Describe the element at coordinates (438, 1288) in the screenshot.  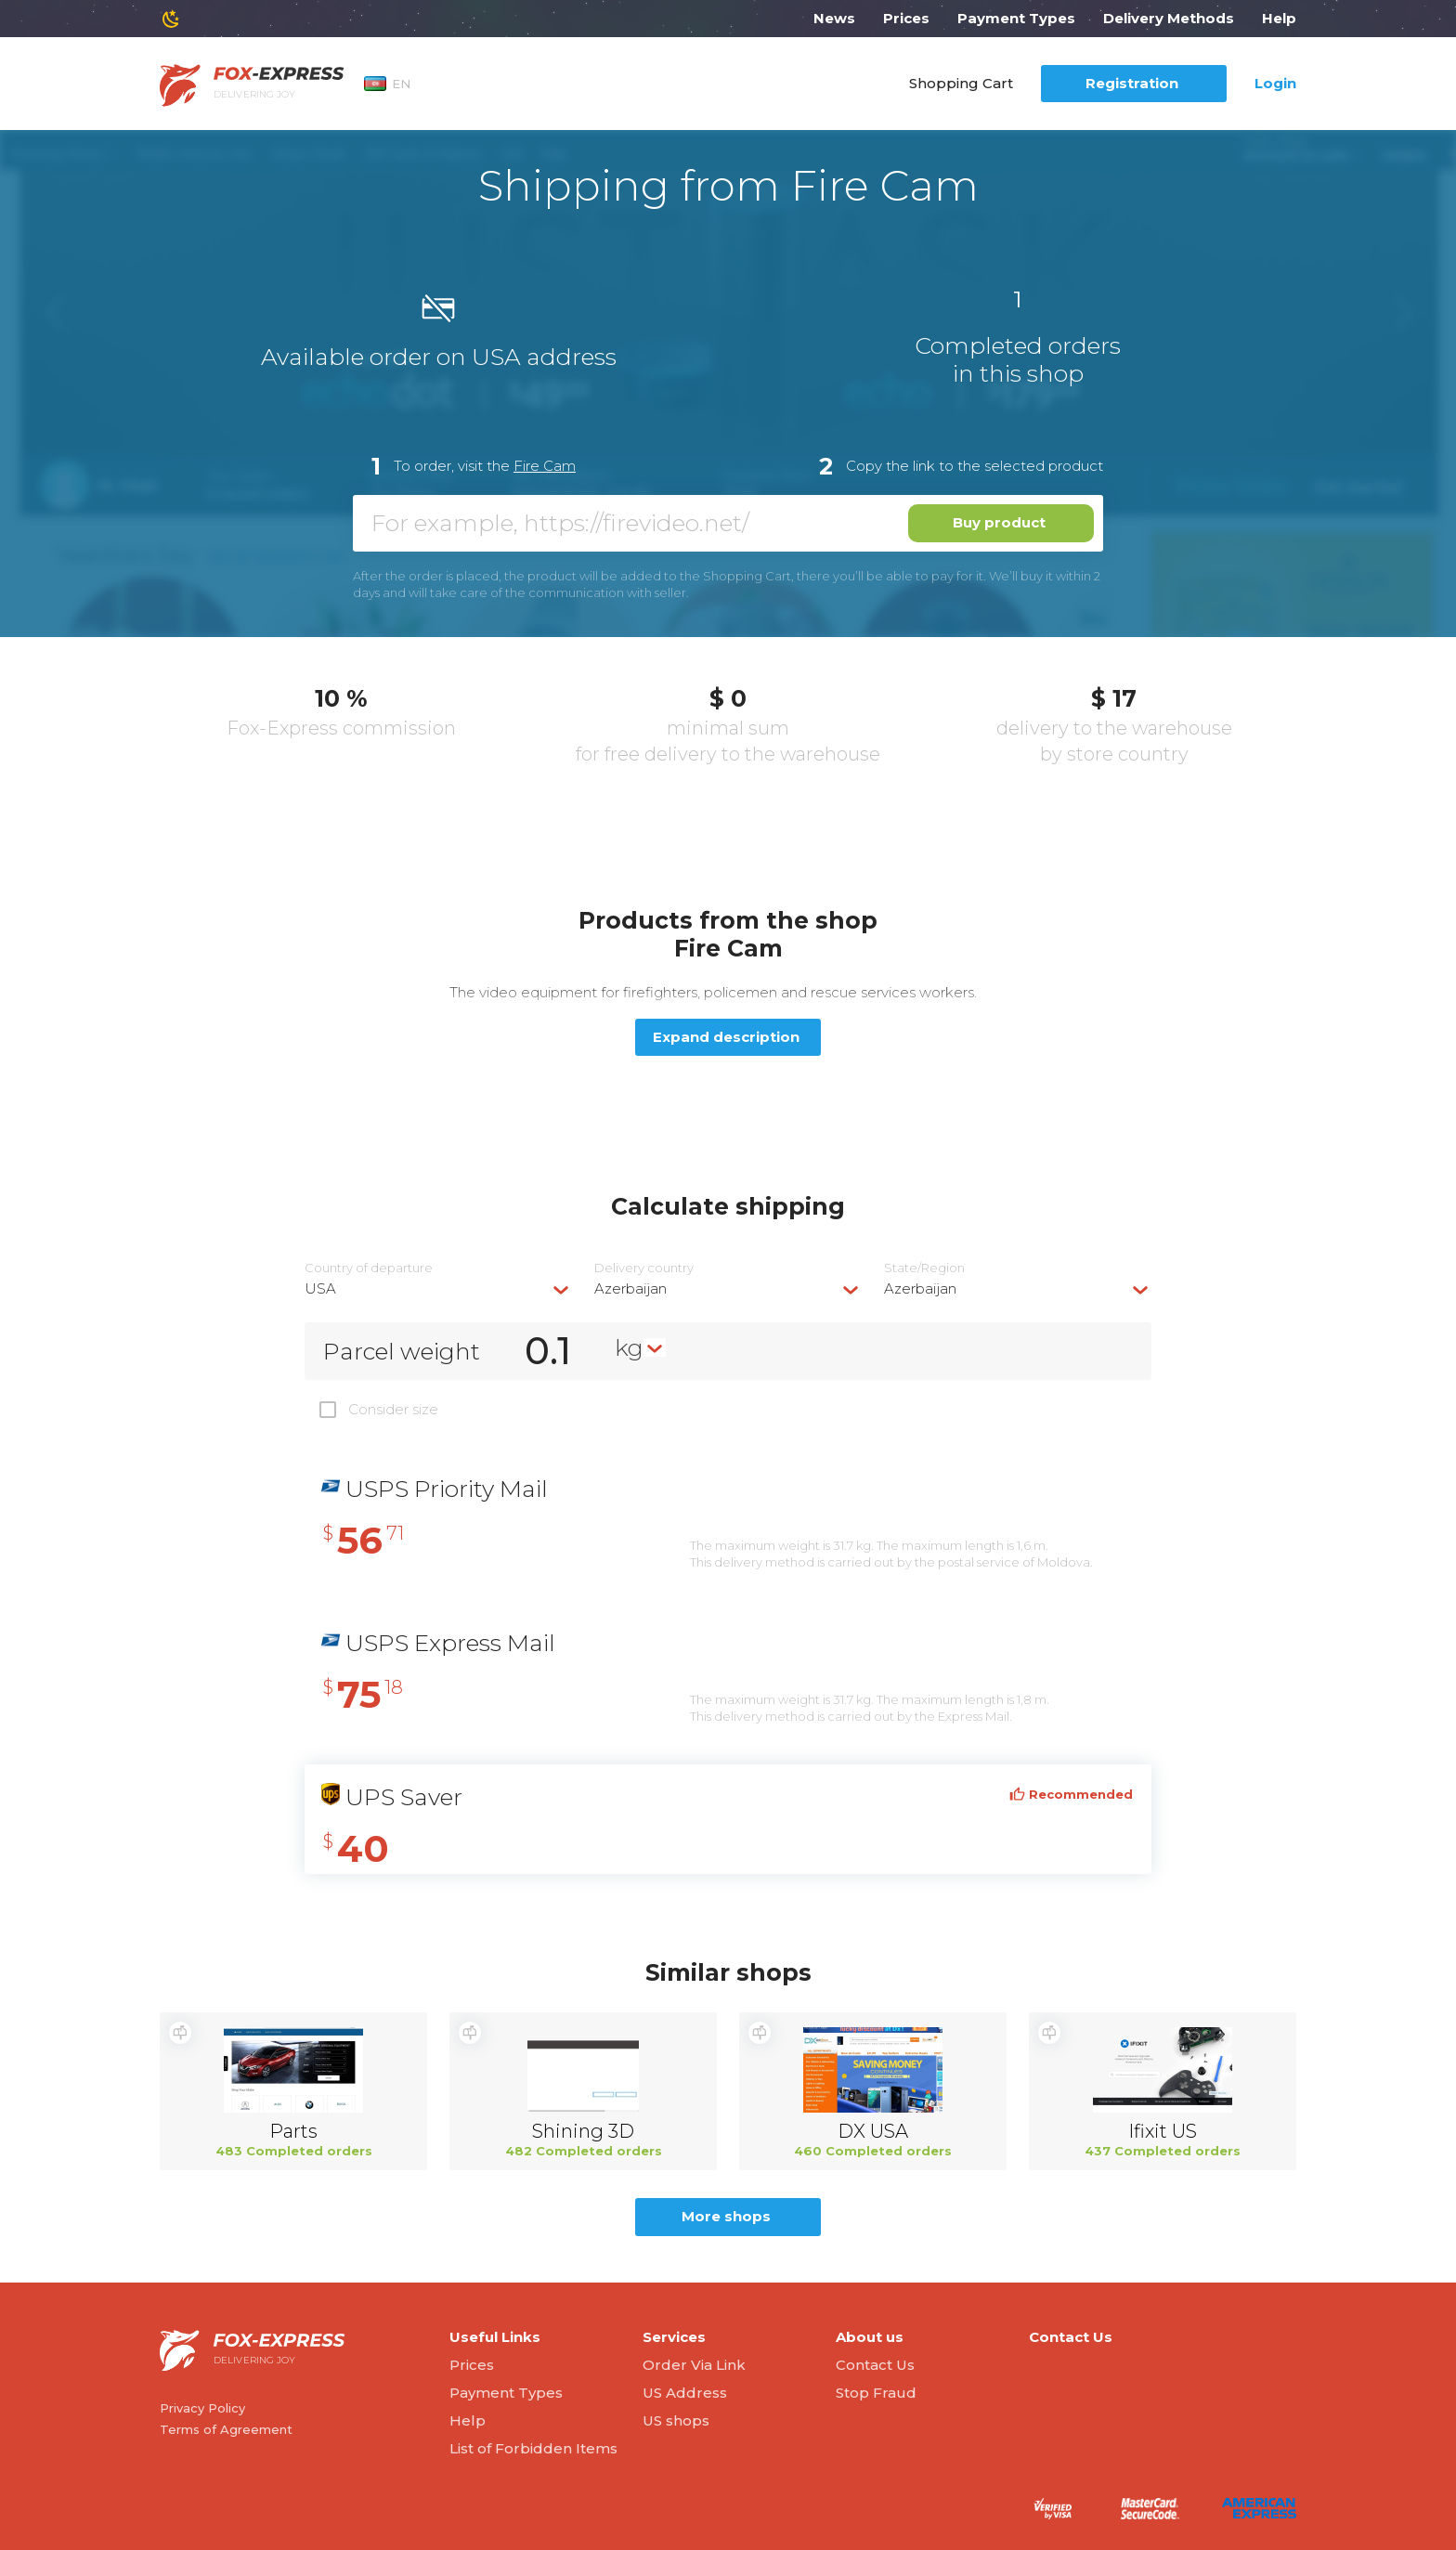
I see `[combobox]` at that location.